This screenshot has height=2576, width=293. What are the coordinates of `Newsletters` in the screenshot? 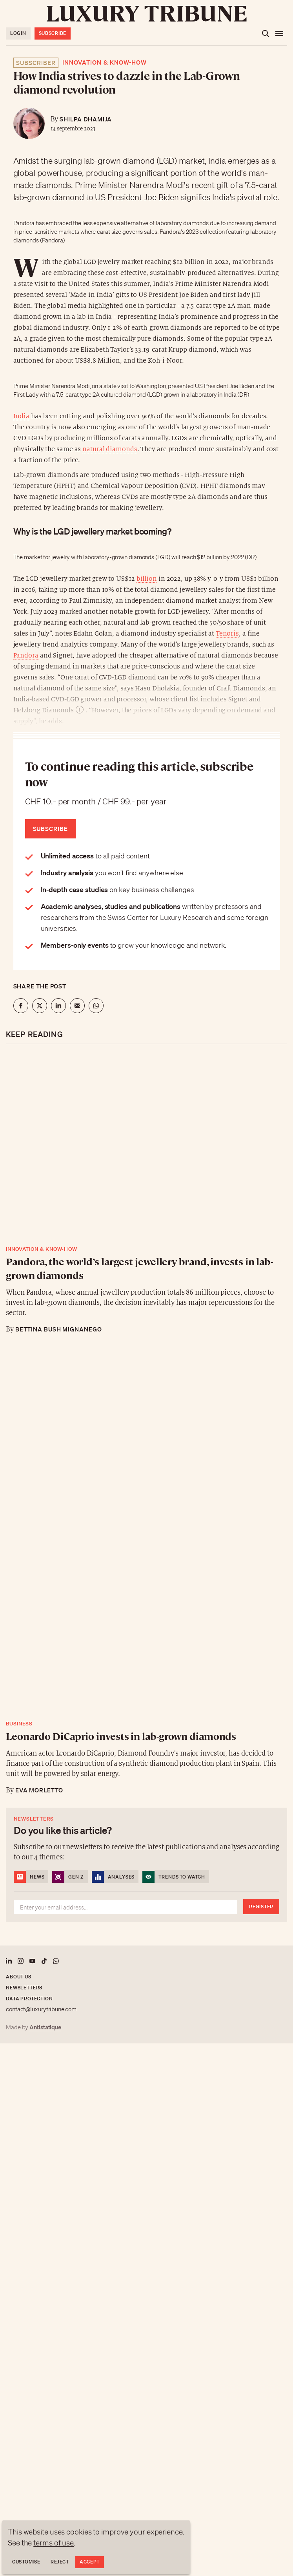 It's located at (24, 1987).